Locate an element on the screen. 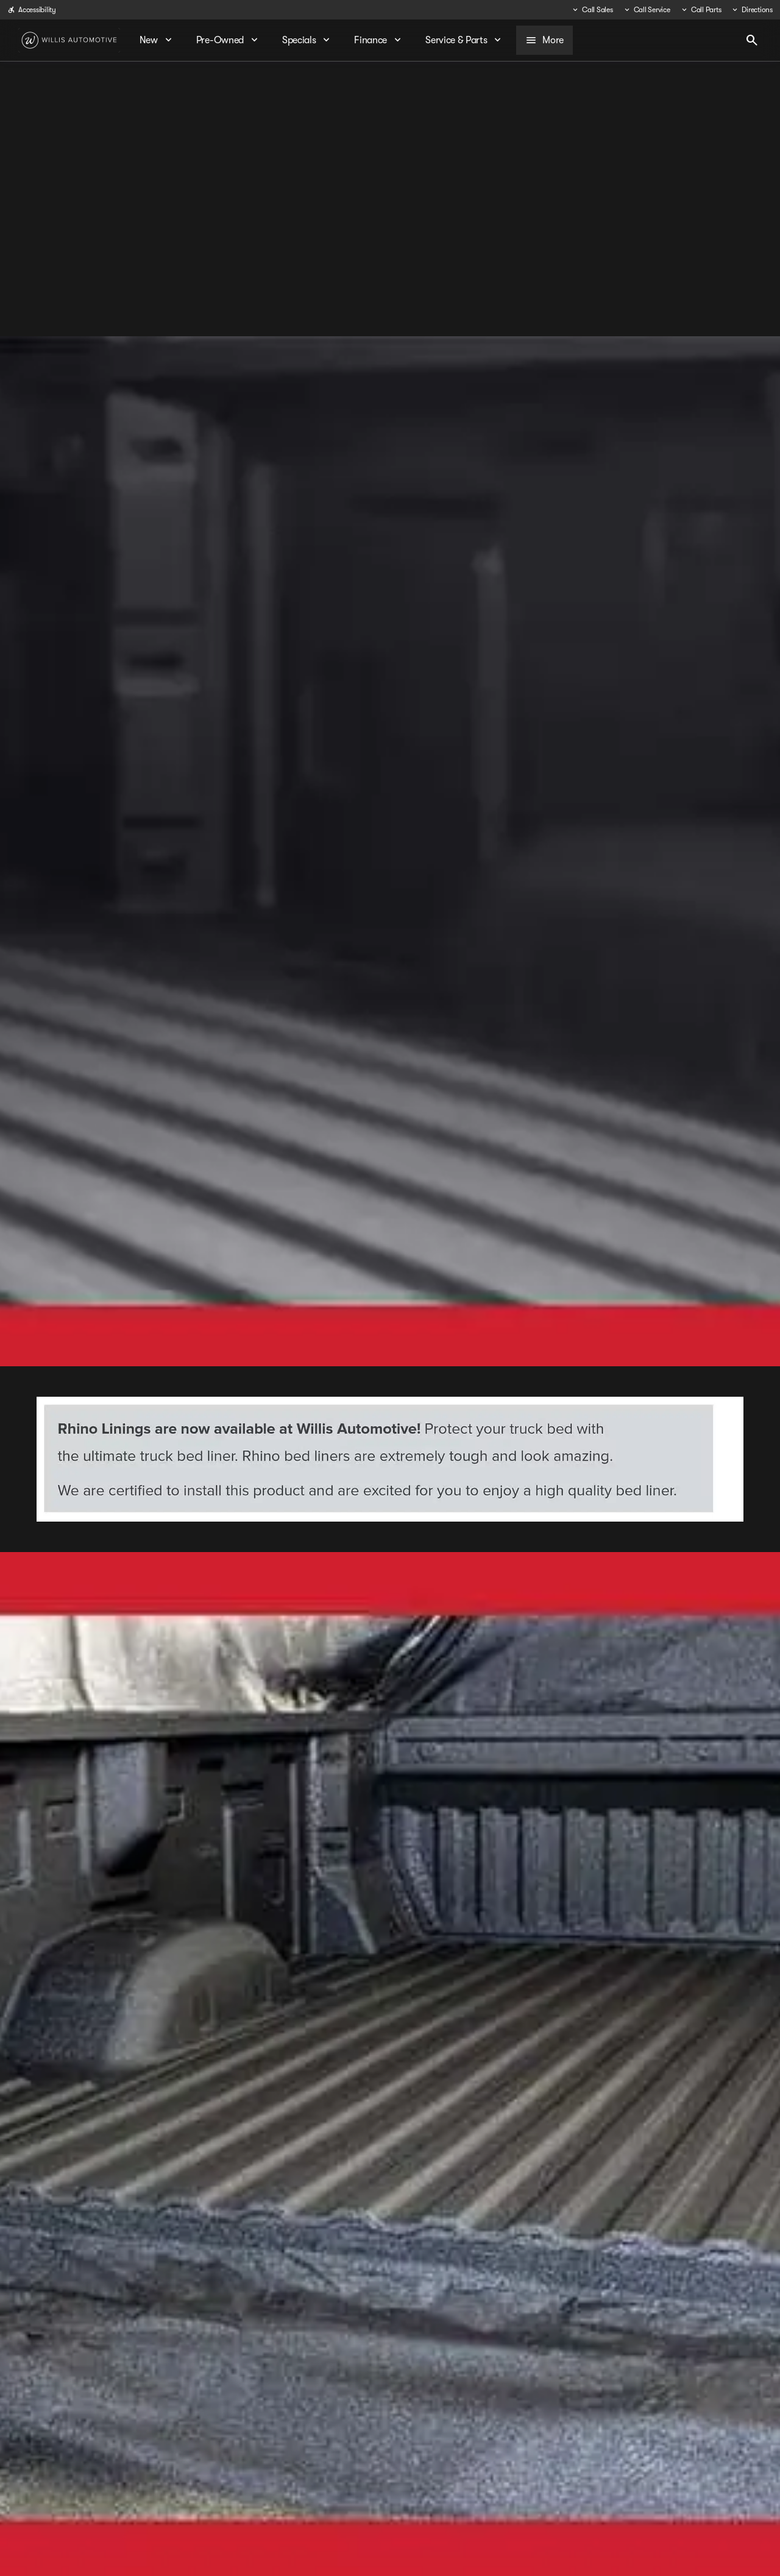 The image size is (780, 2576). [Open search] is located at coordinates (752, 40).